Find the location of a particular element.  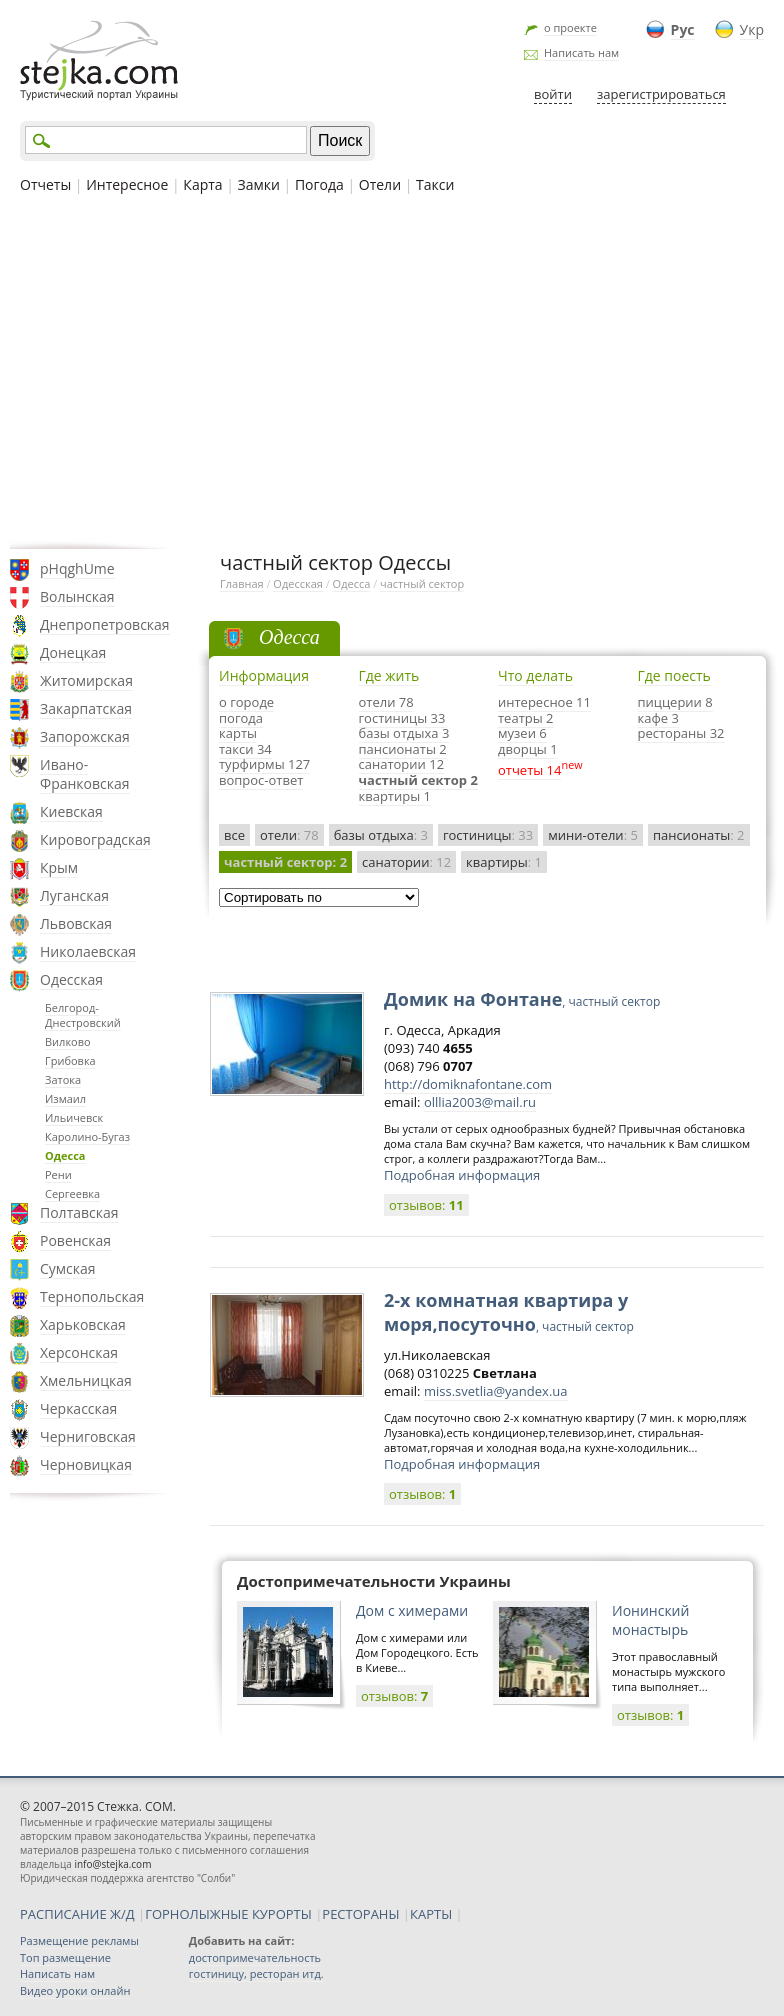

Ивано-Франковская is located at coordinates (85, 774).